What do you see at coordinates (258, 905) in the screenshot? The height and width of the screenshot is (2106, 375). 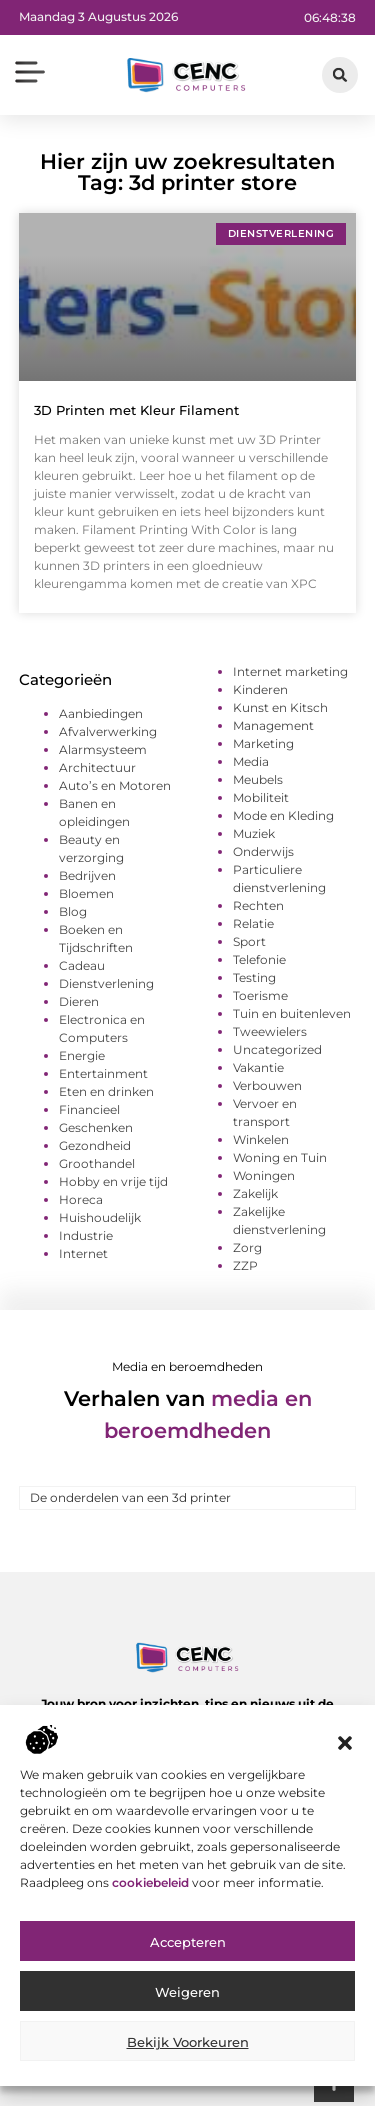 I see `Rechten` at bounding box center [258, 905].